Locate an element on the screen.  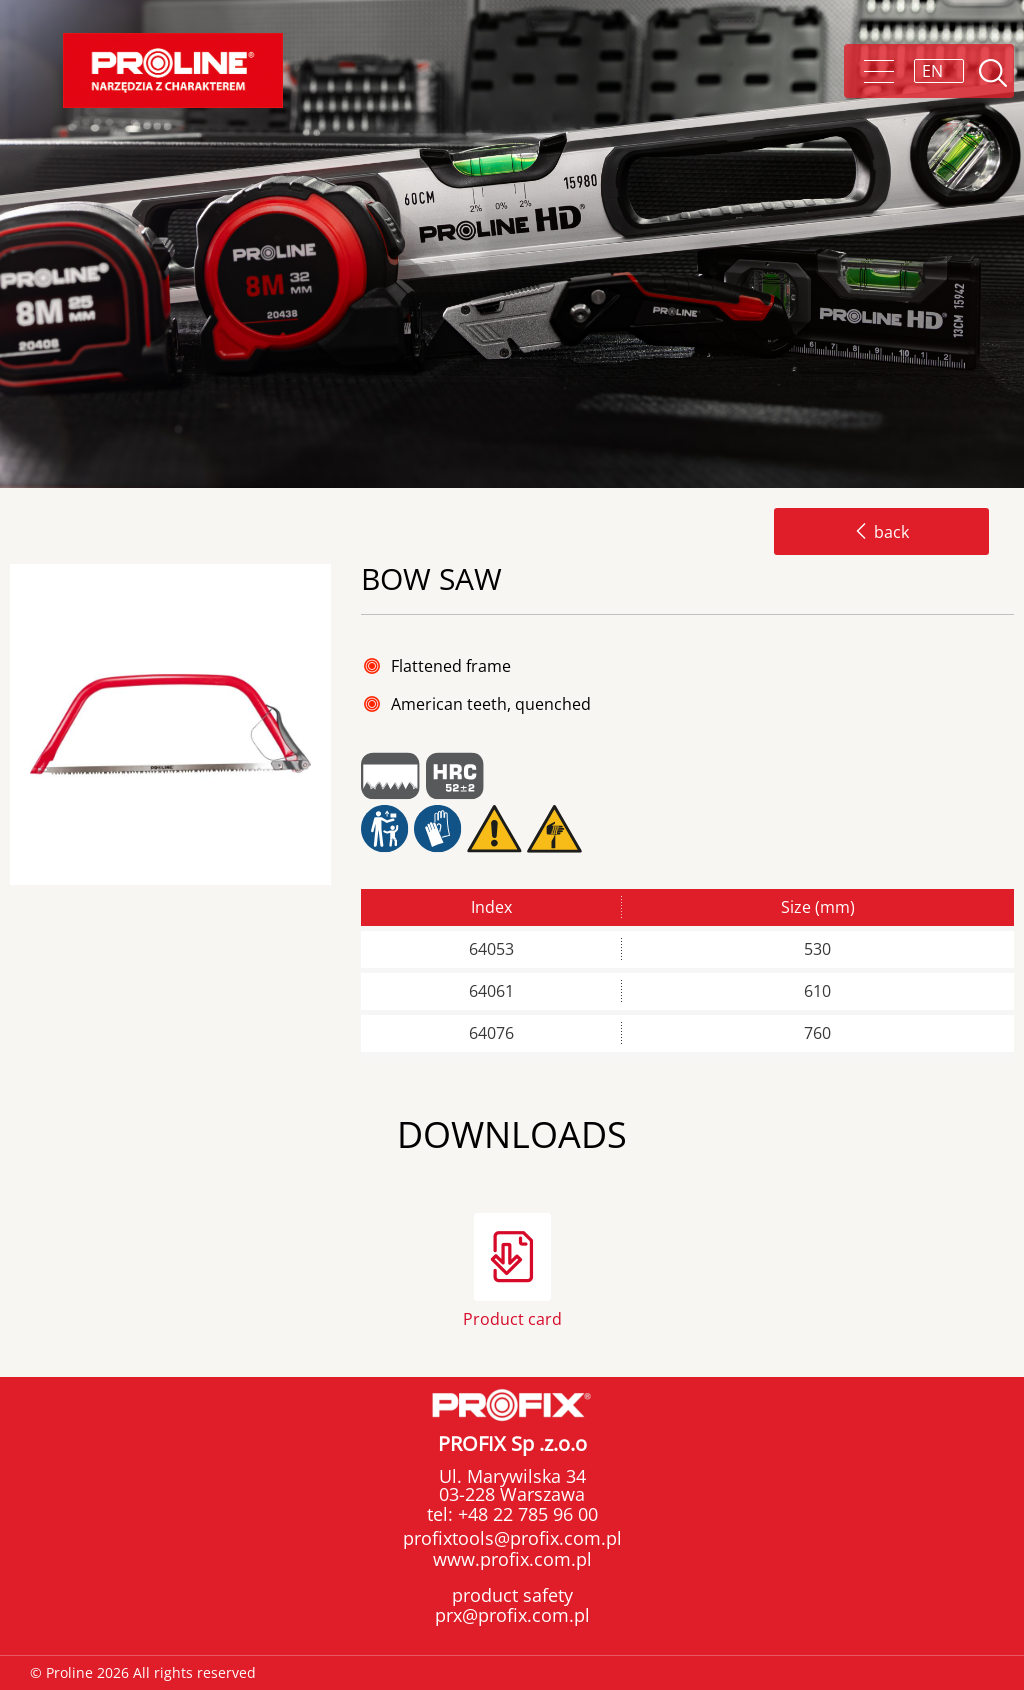
+48 22 785 96 00 is located at coordinates (525, 1514).